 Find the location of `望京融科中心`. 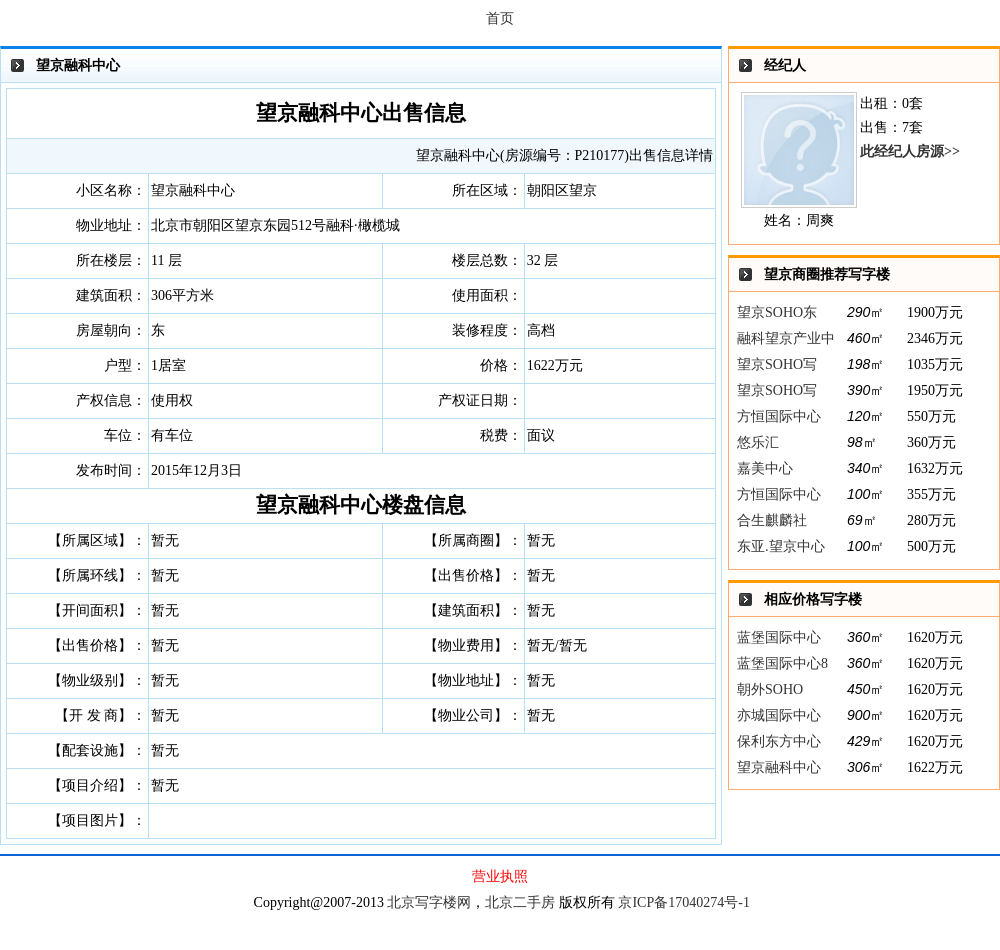

望京融科中心 is located at coordinates (779, 767).